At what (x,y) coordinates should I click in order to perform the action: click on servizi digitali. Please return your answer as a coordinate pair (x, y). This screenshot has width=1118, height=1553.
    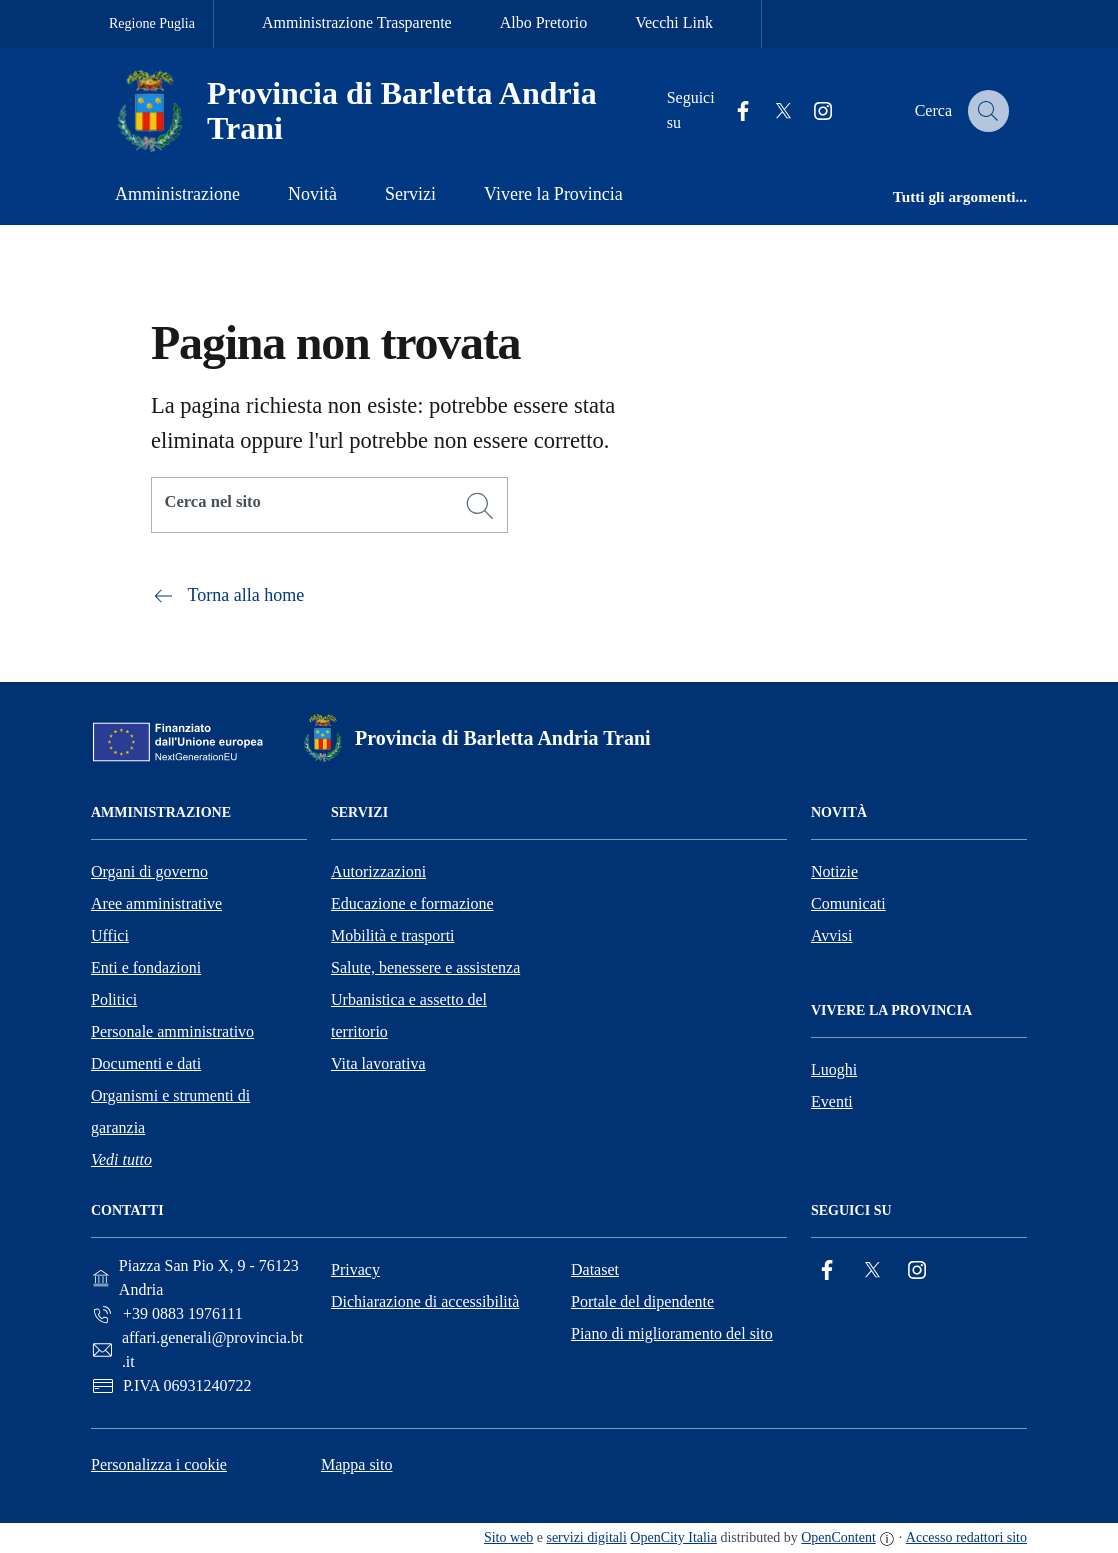
    Looking at the image, I should click on (586, 1537).